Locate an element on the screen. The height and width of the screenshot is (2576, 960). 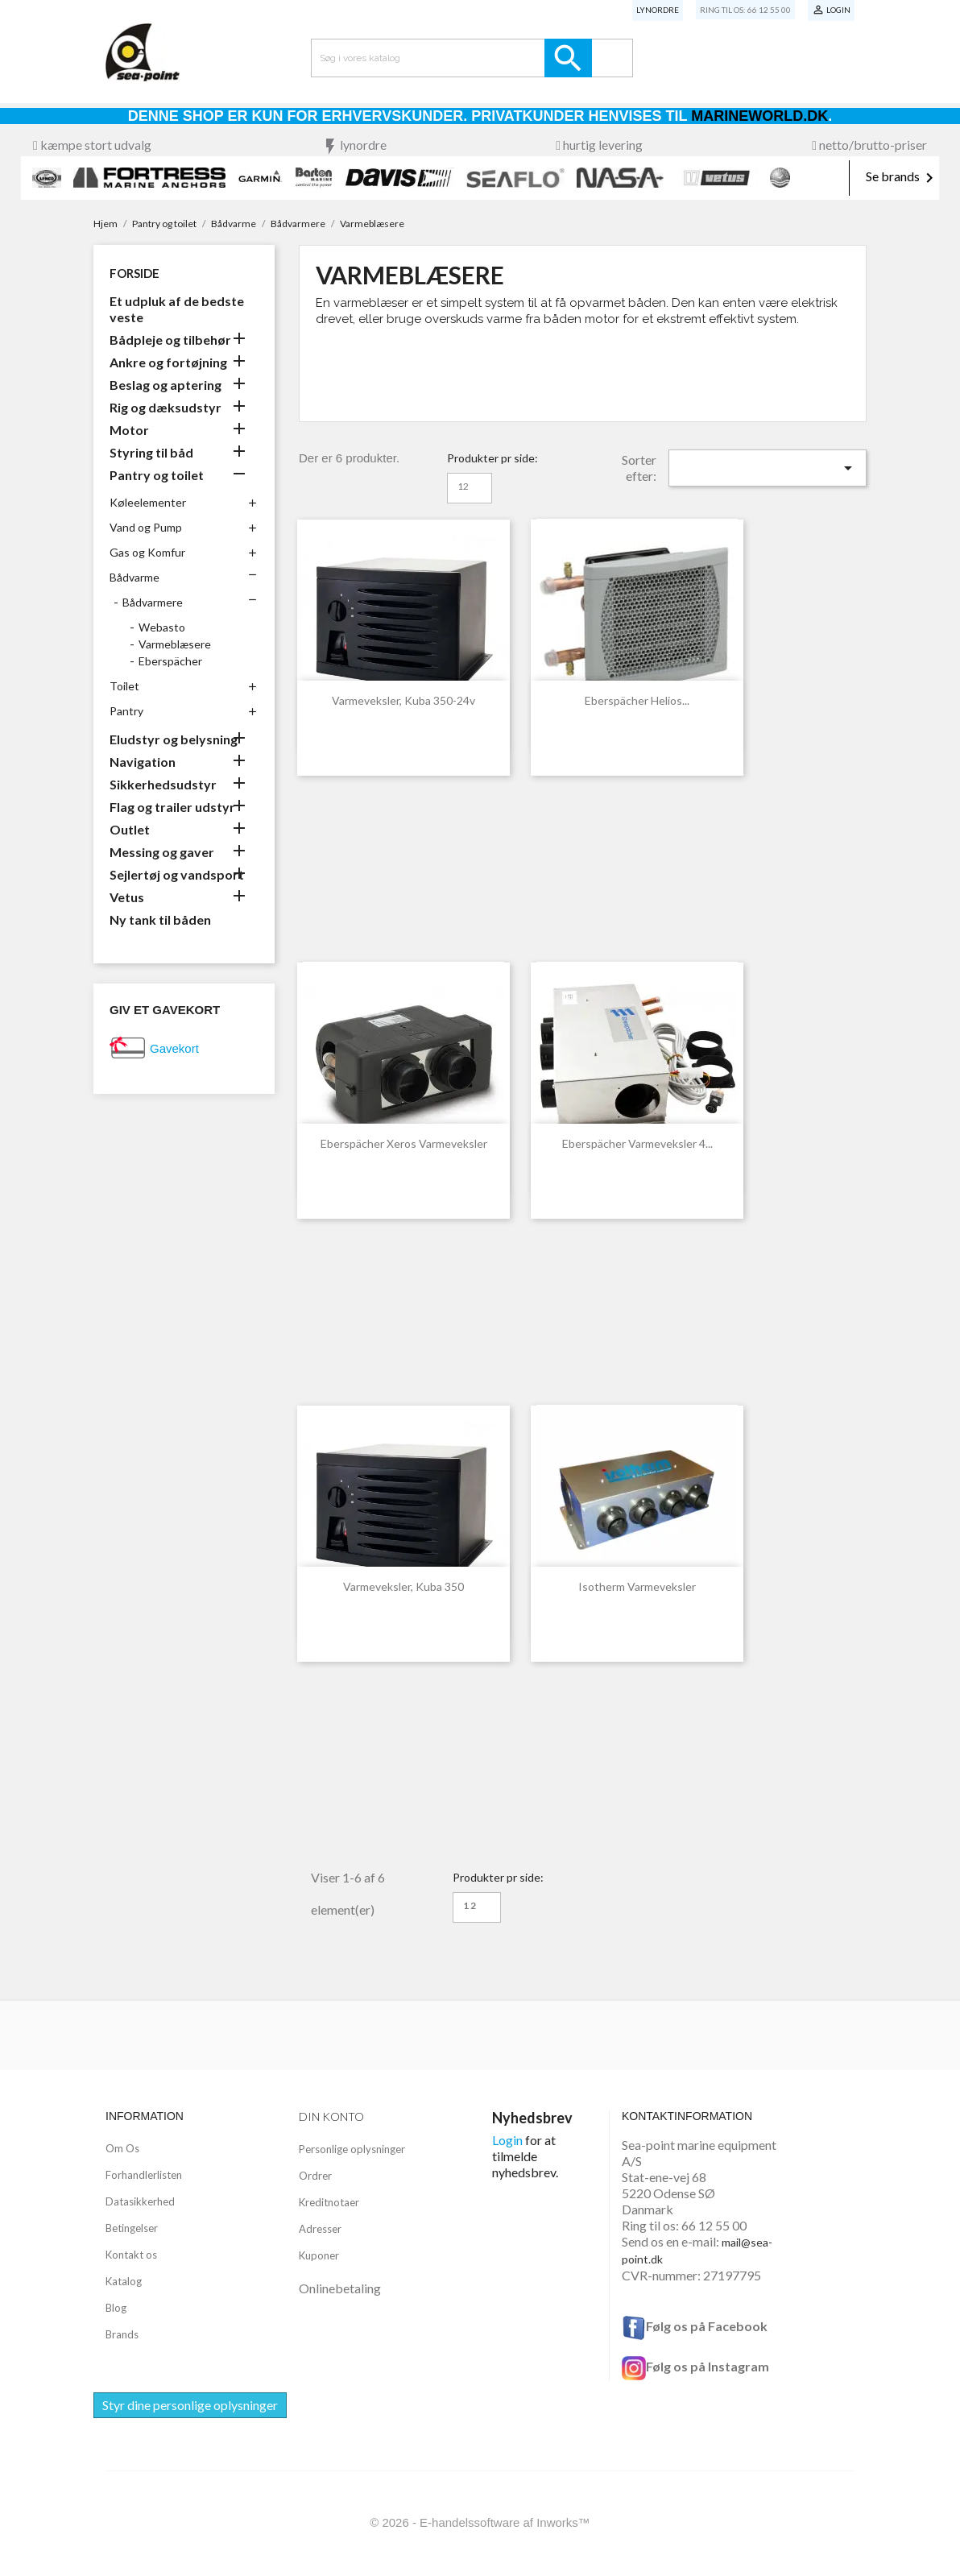
Forside is located at coordinates (134, 273).